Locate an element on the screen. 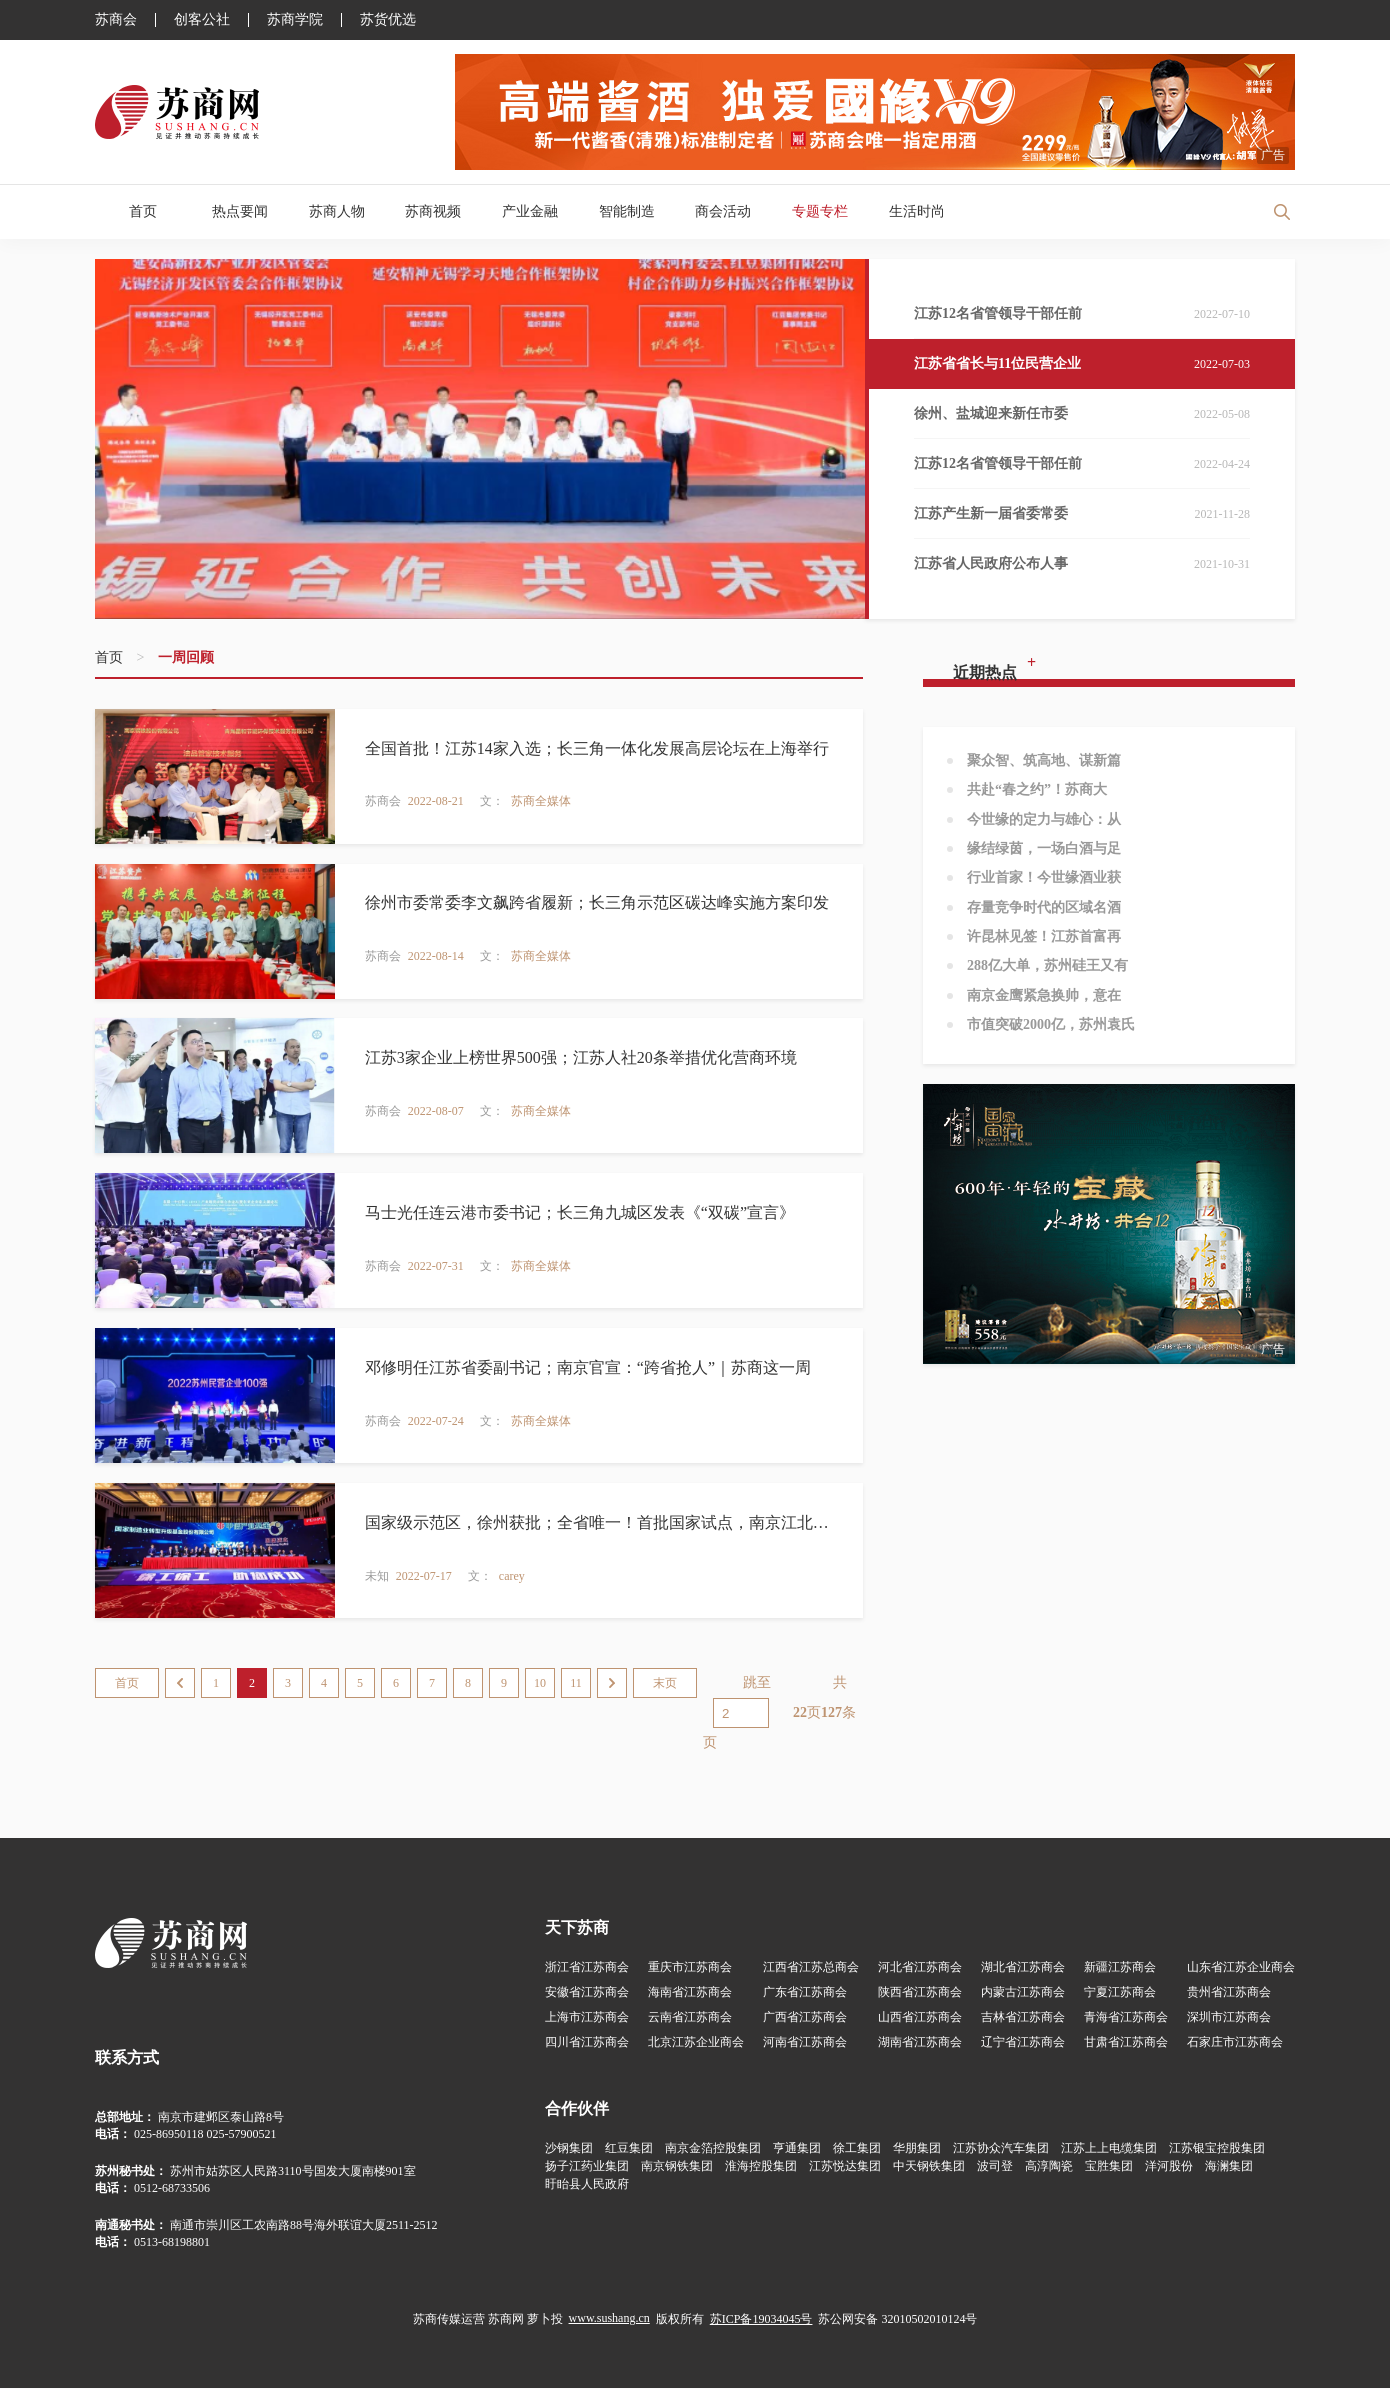 This screenshot has width=1390, height=2389. 海南省江苏商会 is located at coordinates (690, 1993).